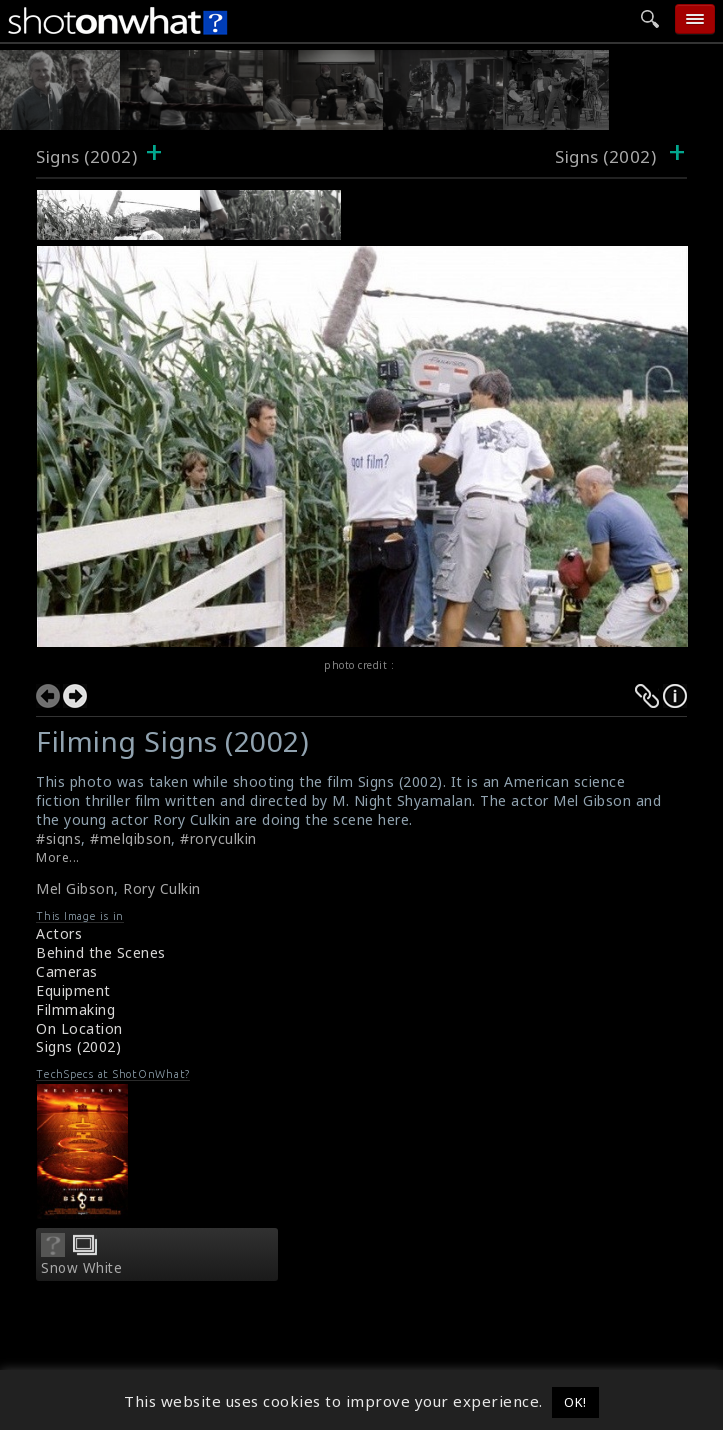 The height and width of the screenshot is (1430, 723). What do you see at coordinates (218, 838) in the screenshot?
I see `#roryculkin` at bounding box center [218, 838].